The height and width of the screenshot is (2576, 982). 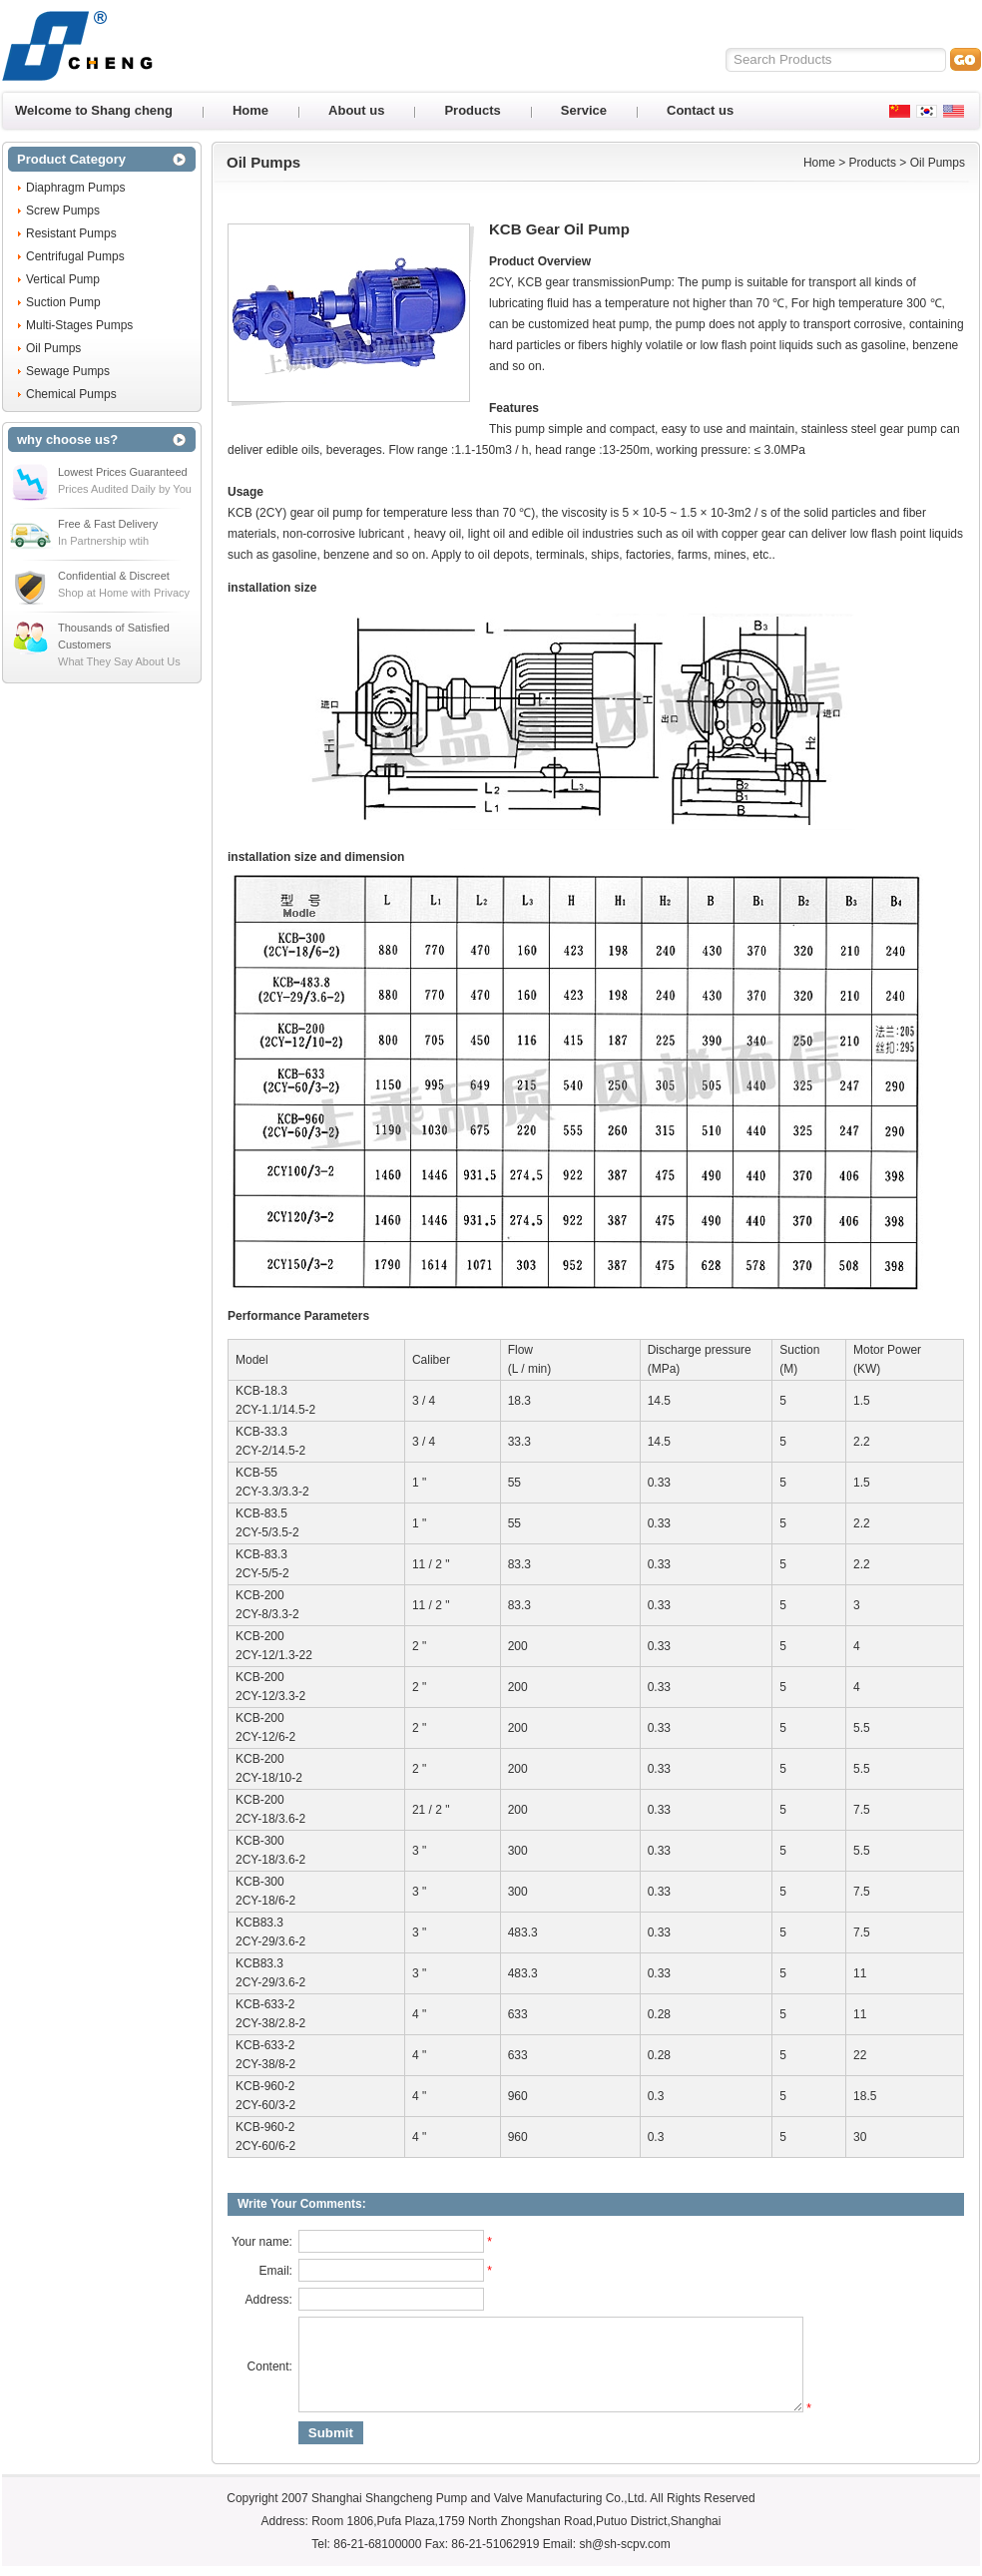 I want to click on Chemical Pumps, so click(x=71, y=394).